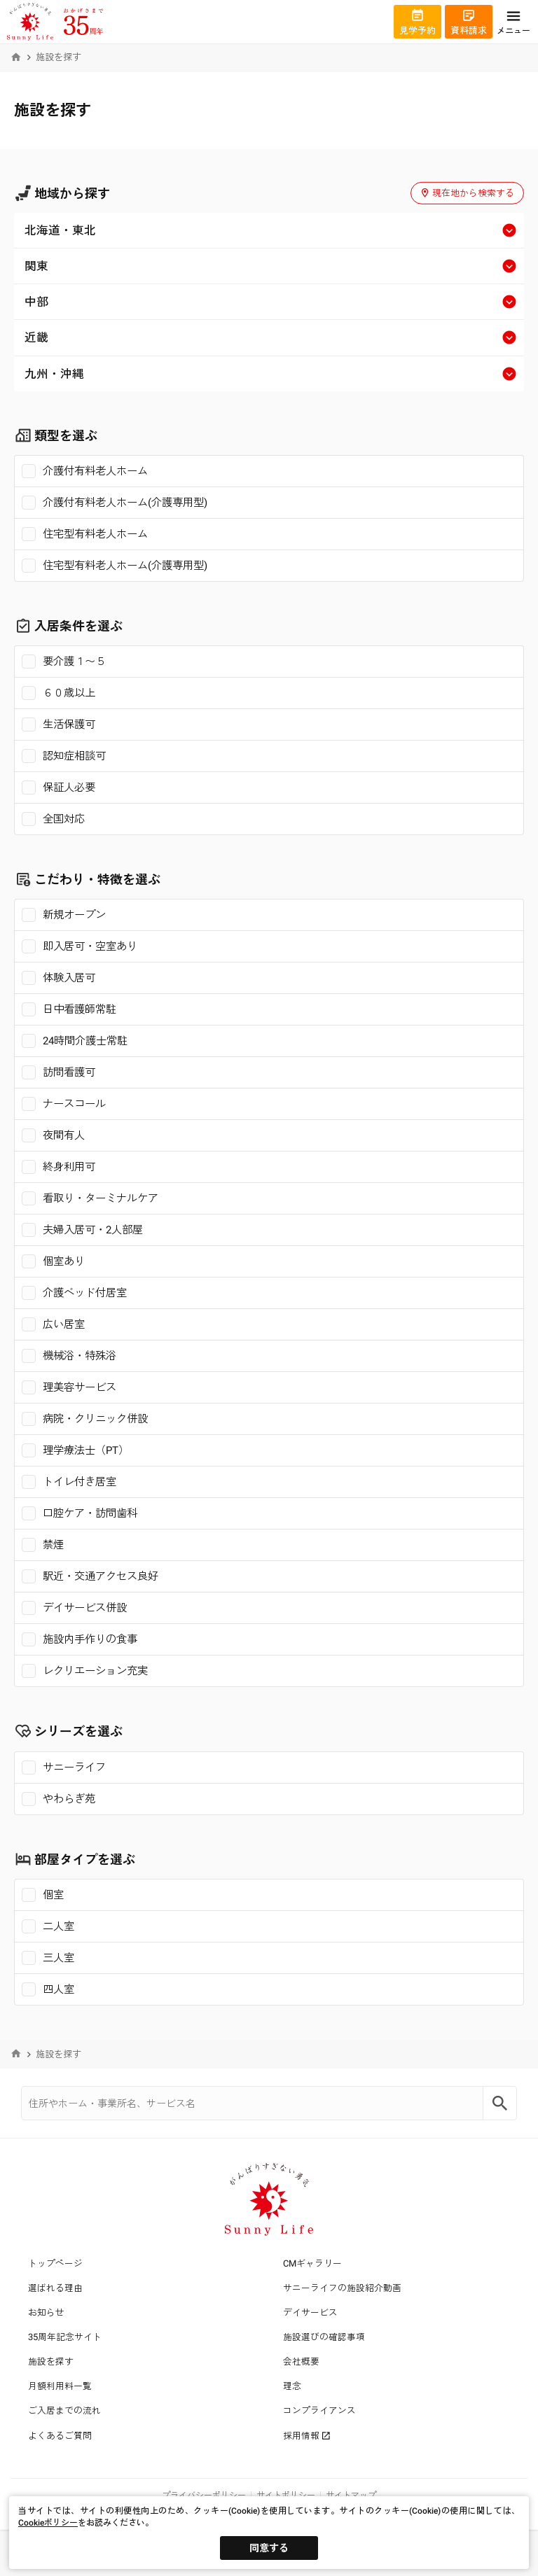 The height and width of the screenshot is (2576, 538). Describe the element at coordinates (55, 2263) in the screenshot. I see `トップページ` at that location.